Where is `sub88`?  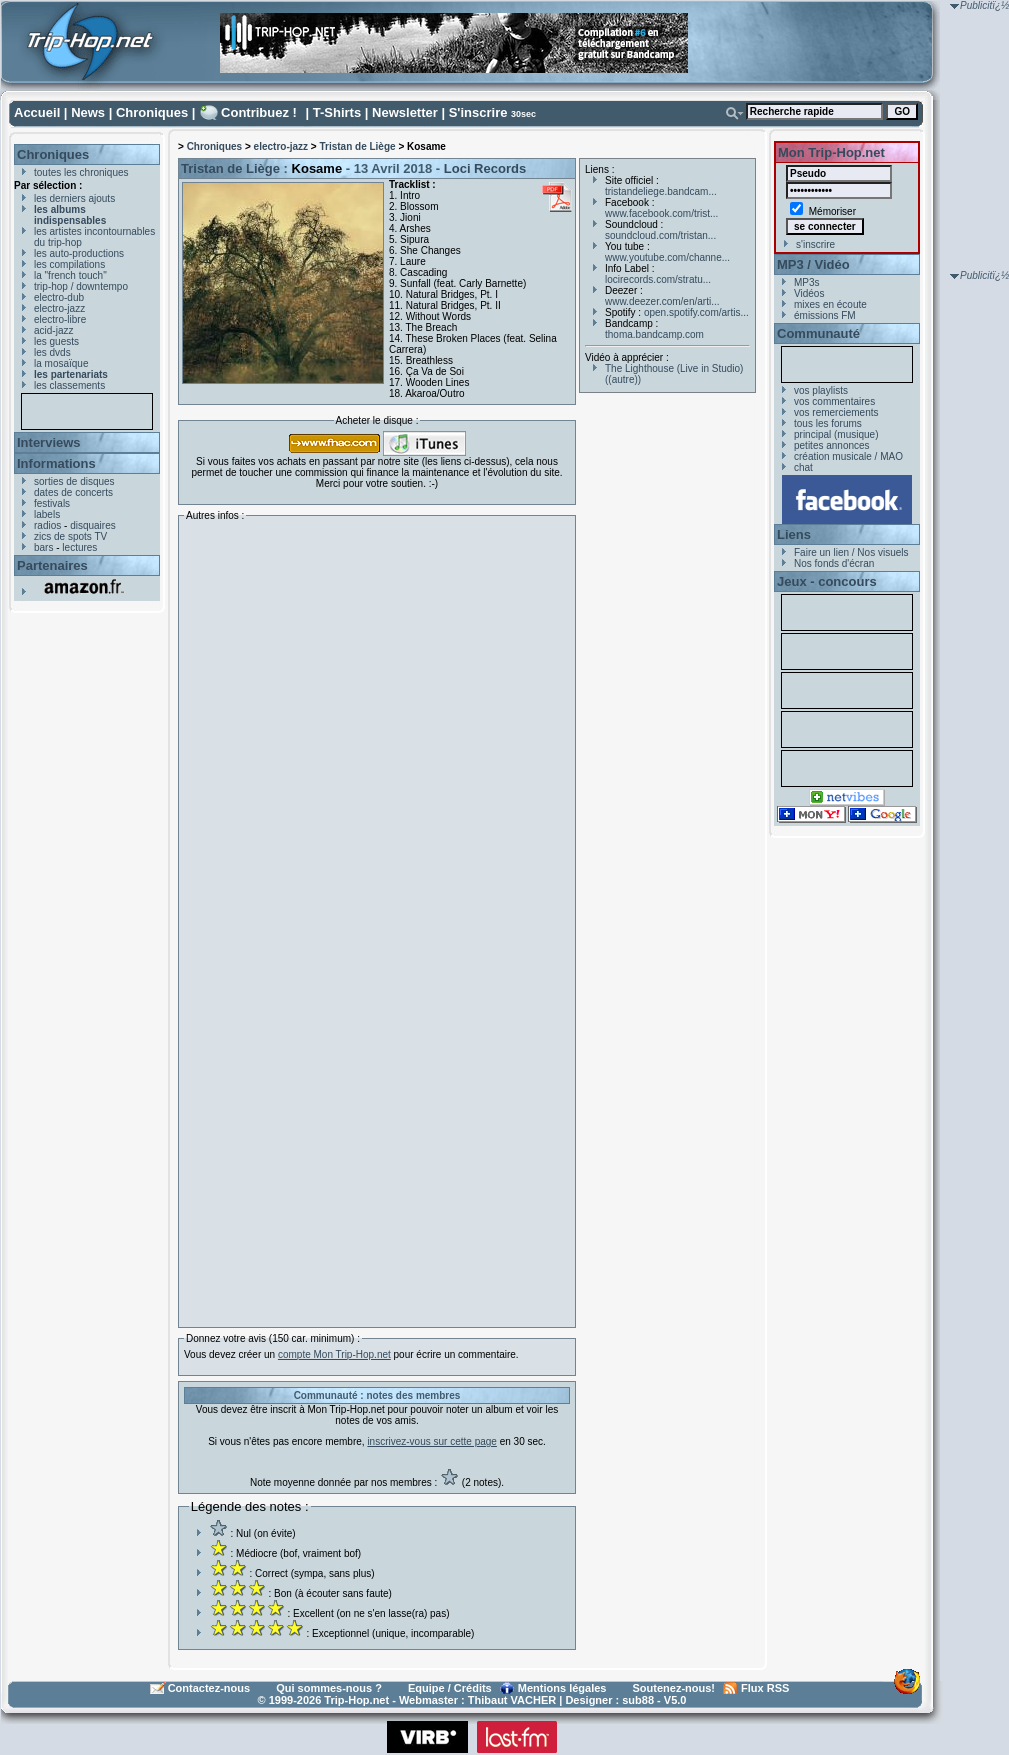
sub88 is located at coordinates (638, 1700).